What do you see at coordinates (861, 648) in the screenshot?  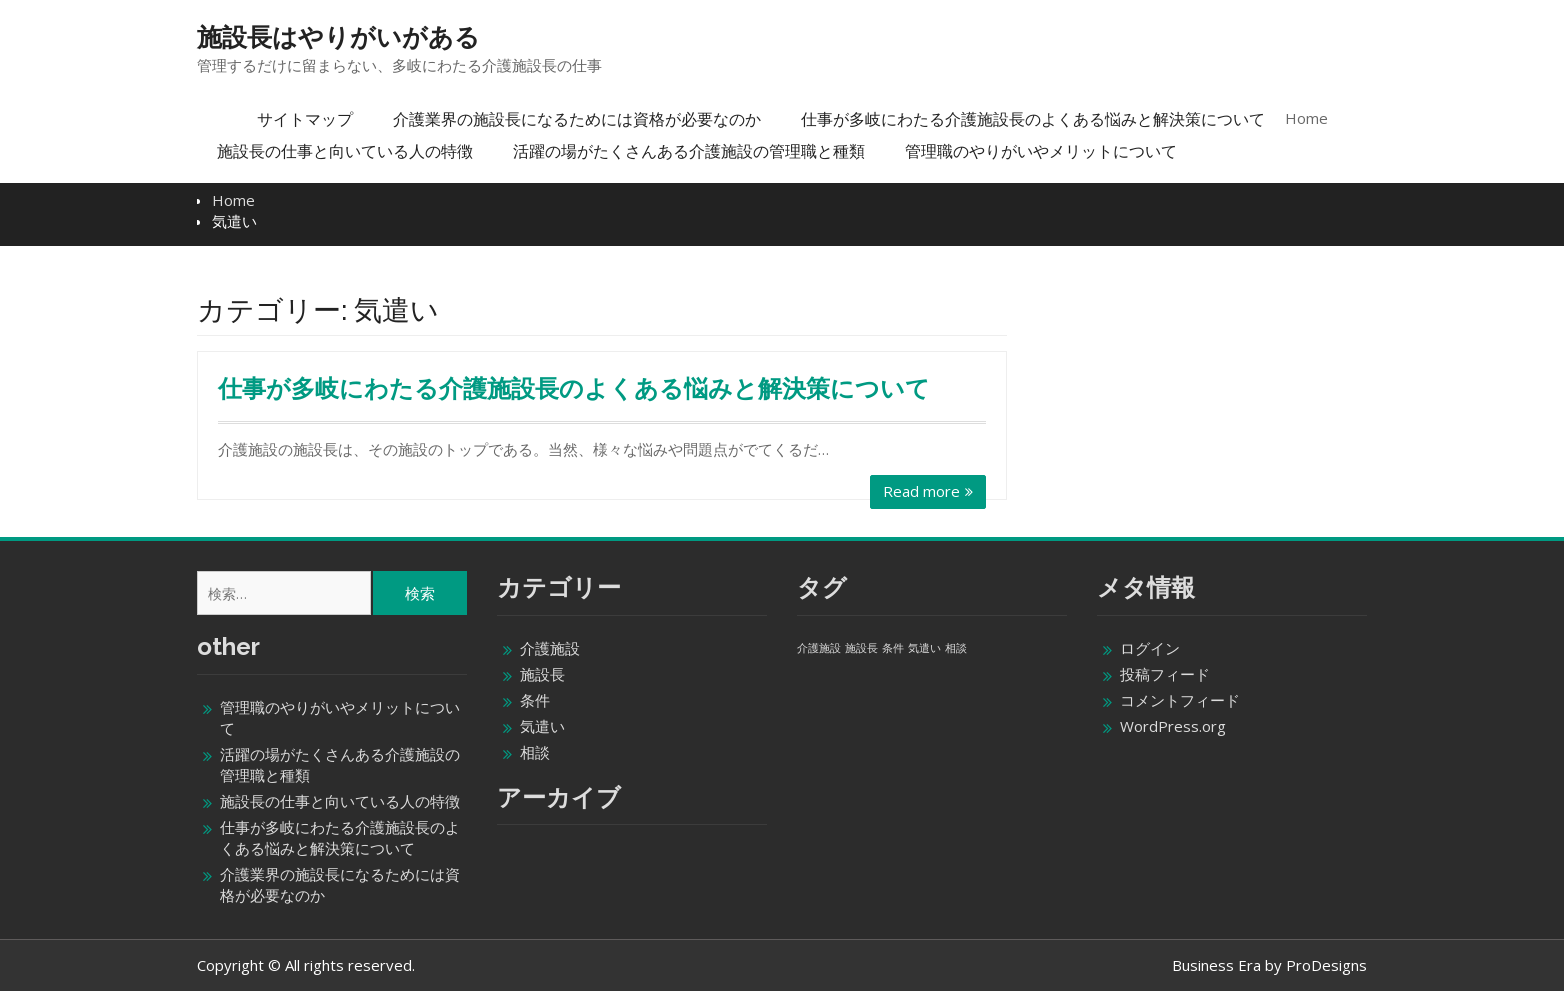 I see `施設長 [施設長 (1個の項目)]` at bounding box center [861, 648].